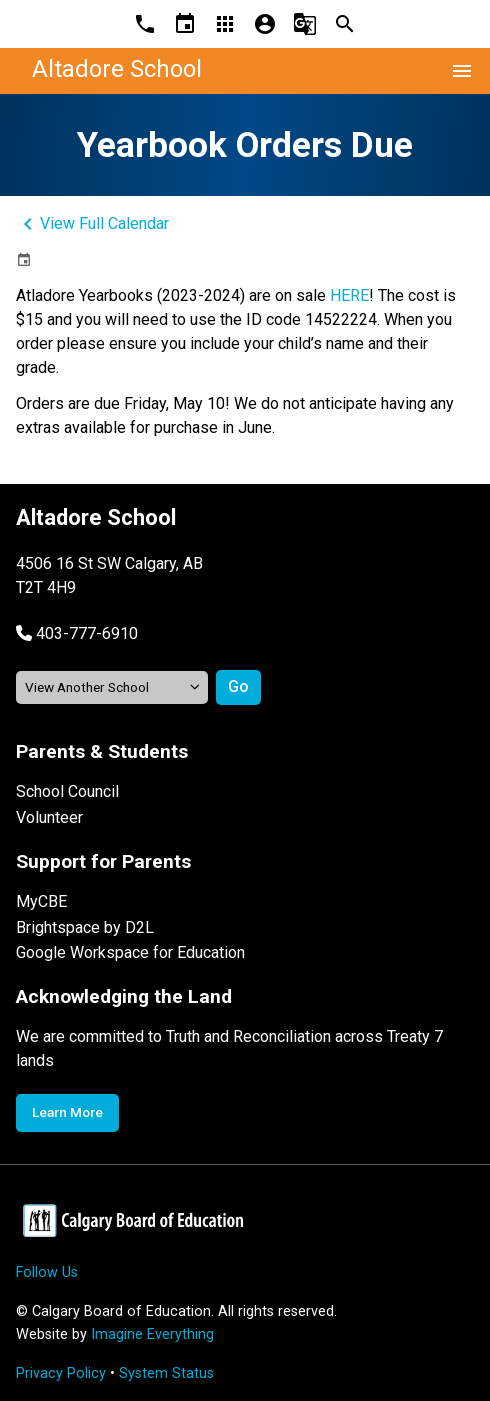  What do you see at coordinates (67, 791) in the screenshot?
I see `School Council` at bounding box center [67, 791].